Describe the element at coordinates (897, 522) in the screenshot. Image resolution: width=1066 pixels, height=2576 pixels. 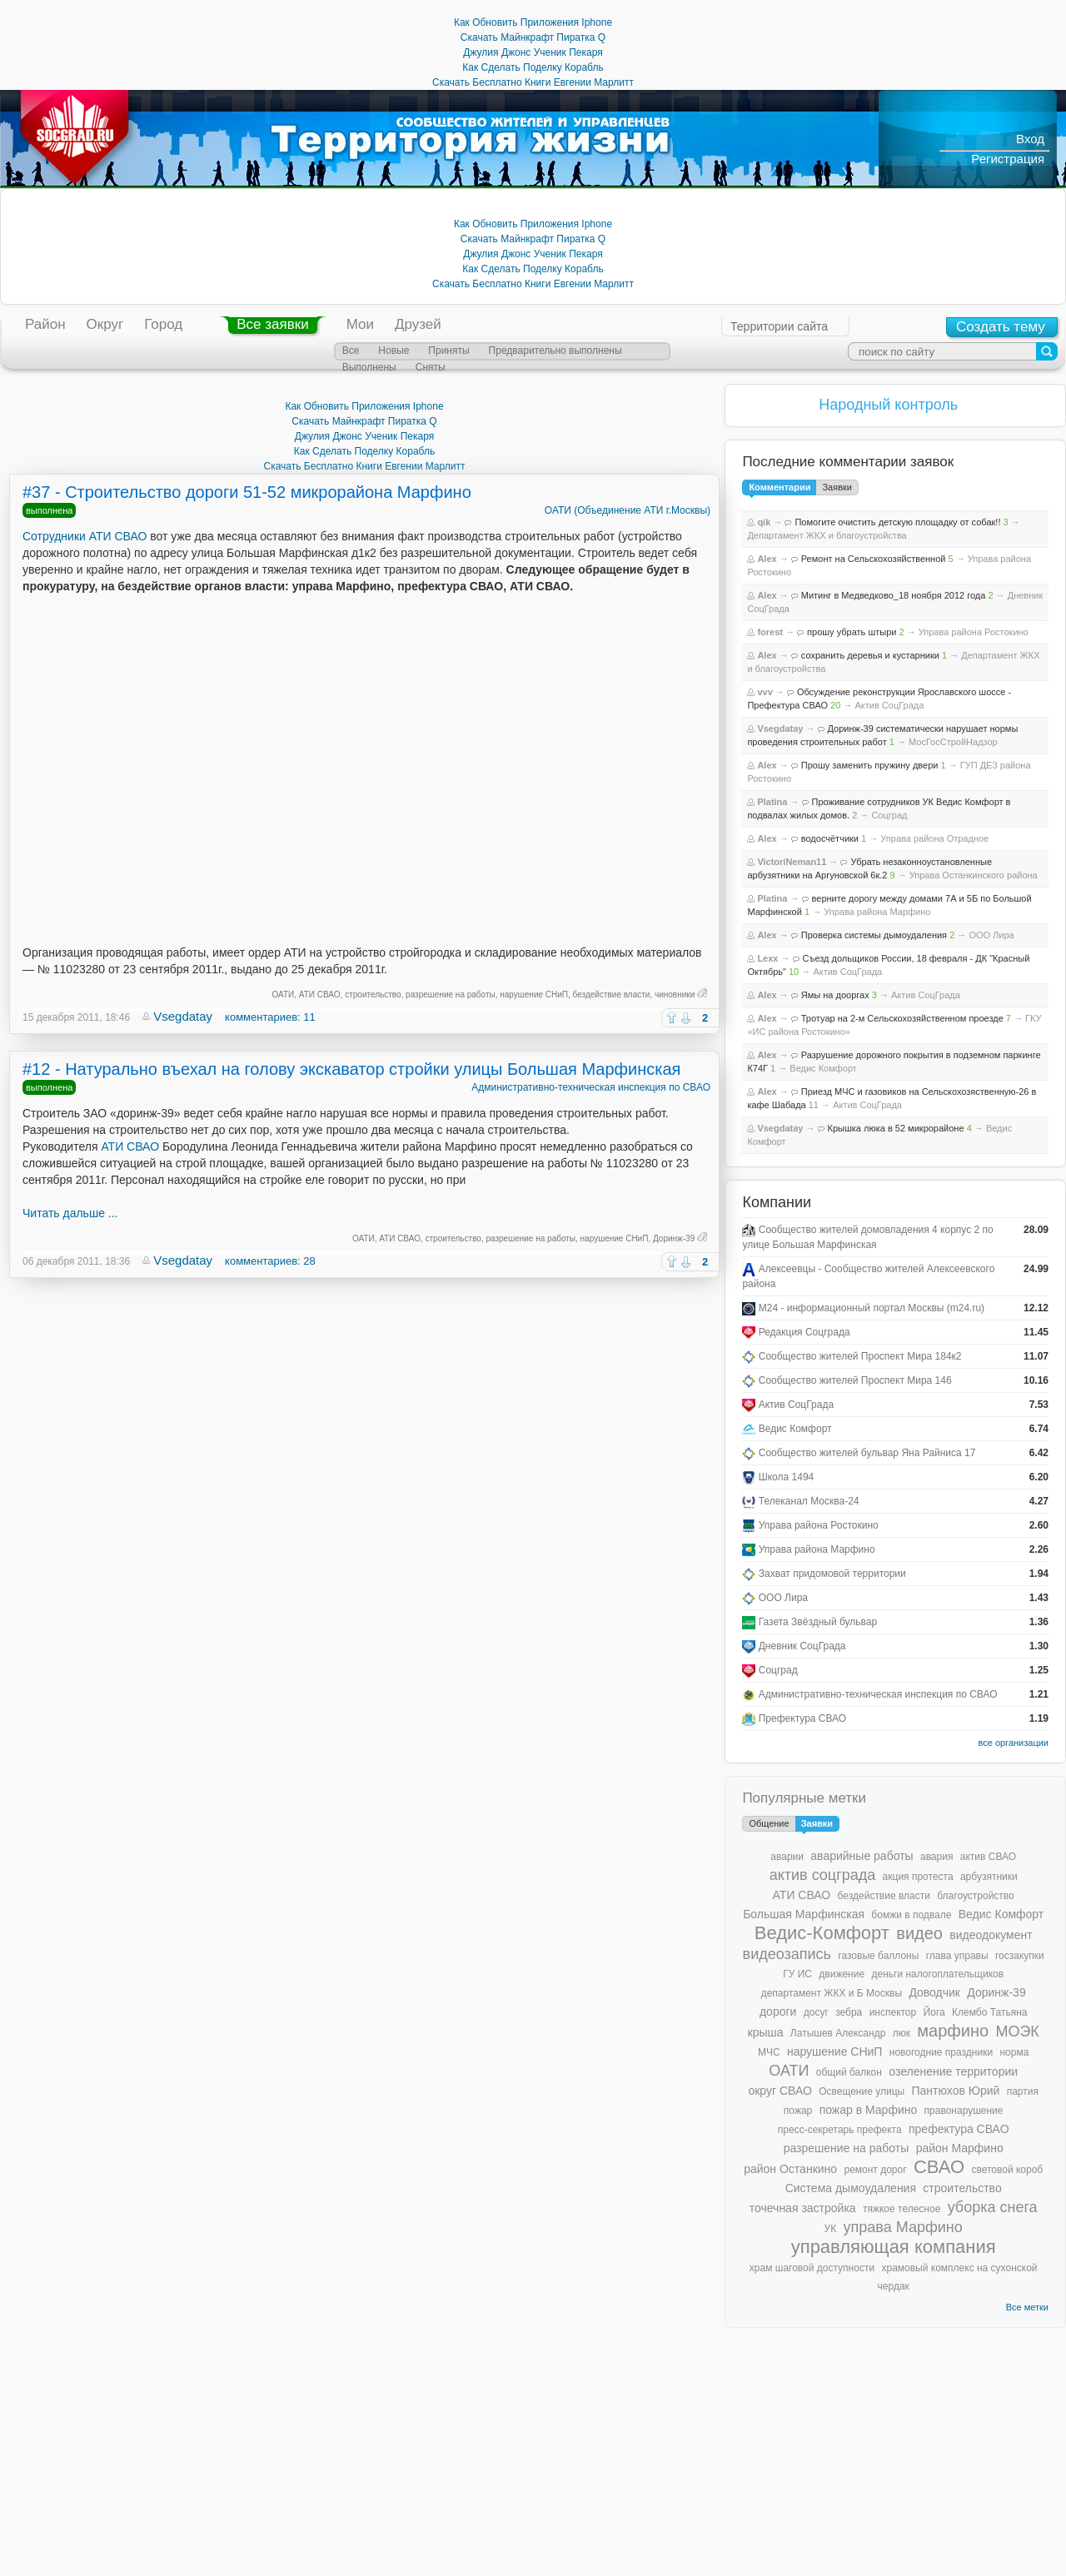
I see `Помогите очистить детскую площадку от собак!!` at that location.